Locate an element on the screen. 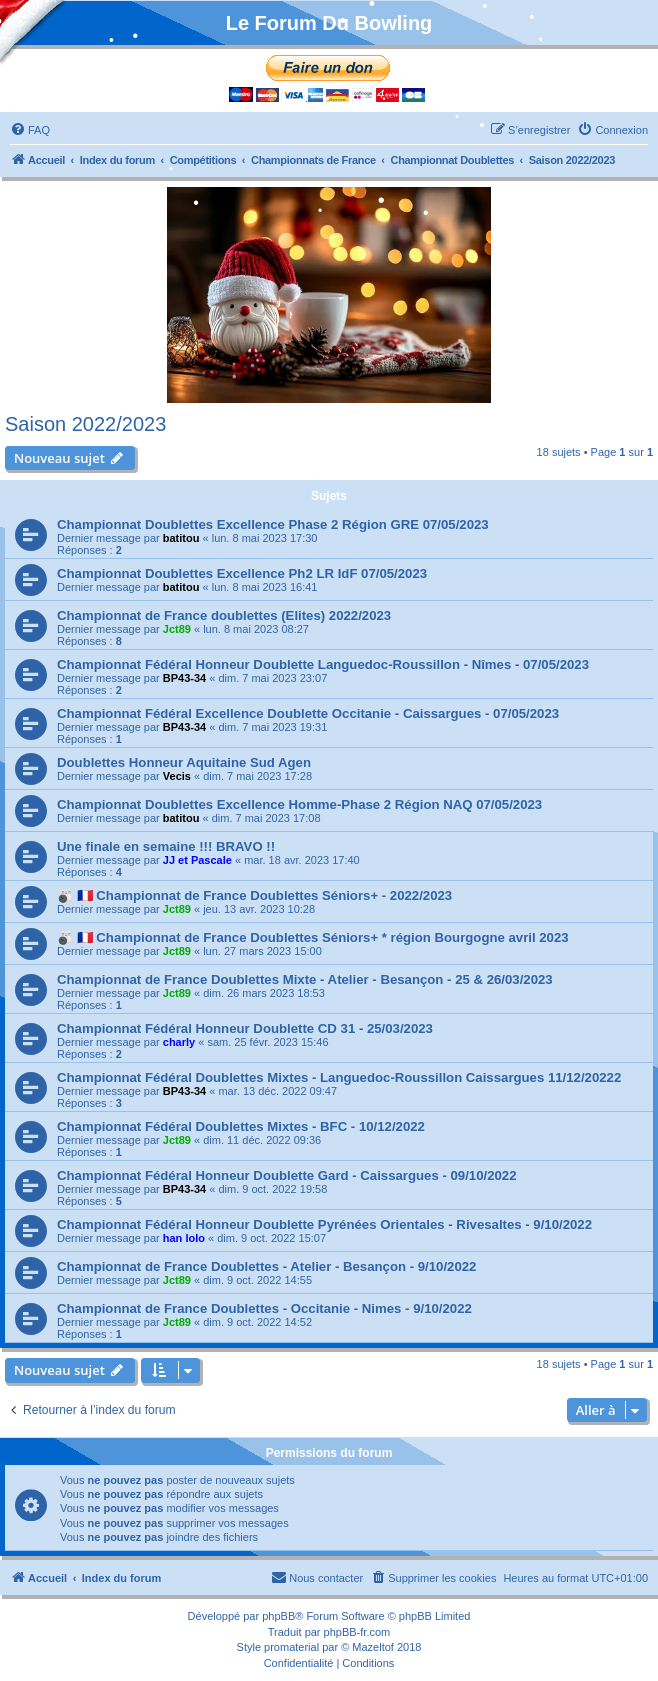 This screenshot has height=1681, width=658. Championnat Fédéral Honneur Doublette CD 31 - 25/03/2023 is located at coordinates (245, 1028).